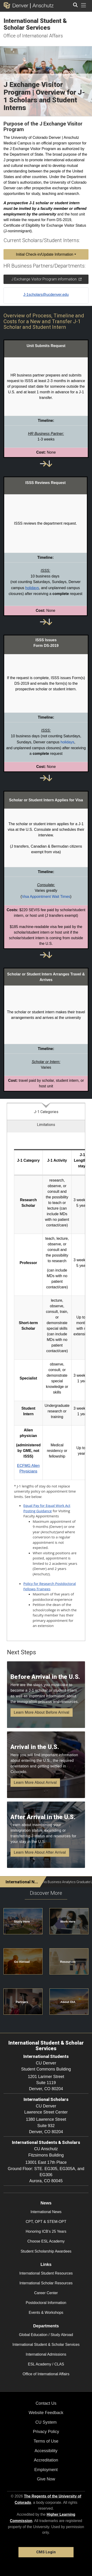 The image size is (92, 2576). Describe the element at coordinates (22, 1961) in the screenshot. I see `Go Abroad [button]` at that location.